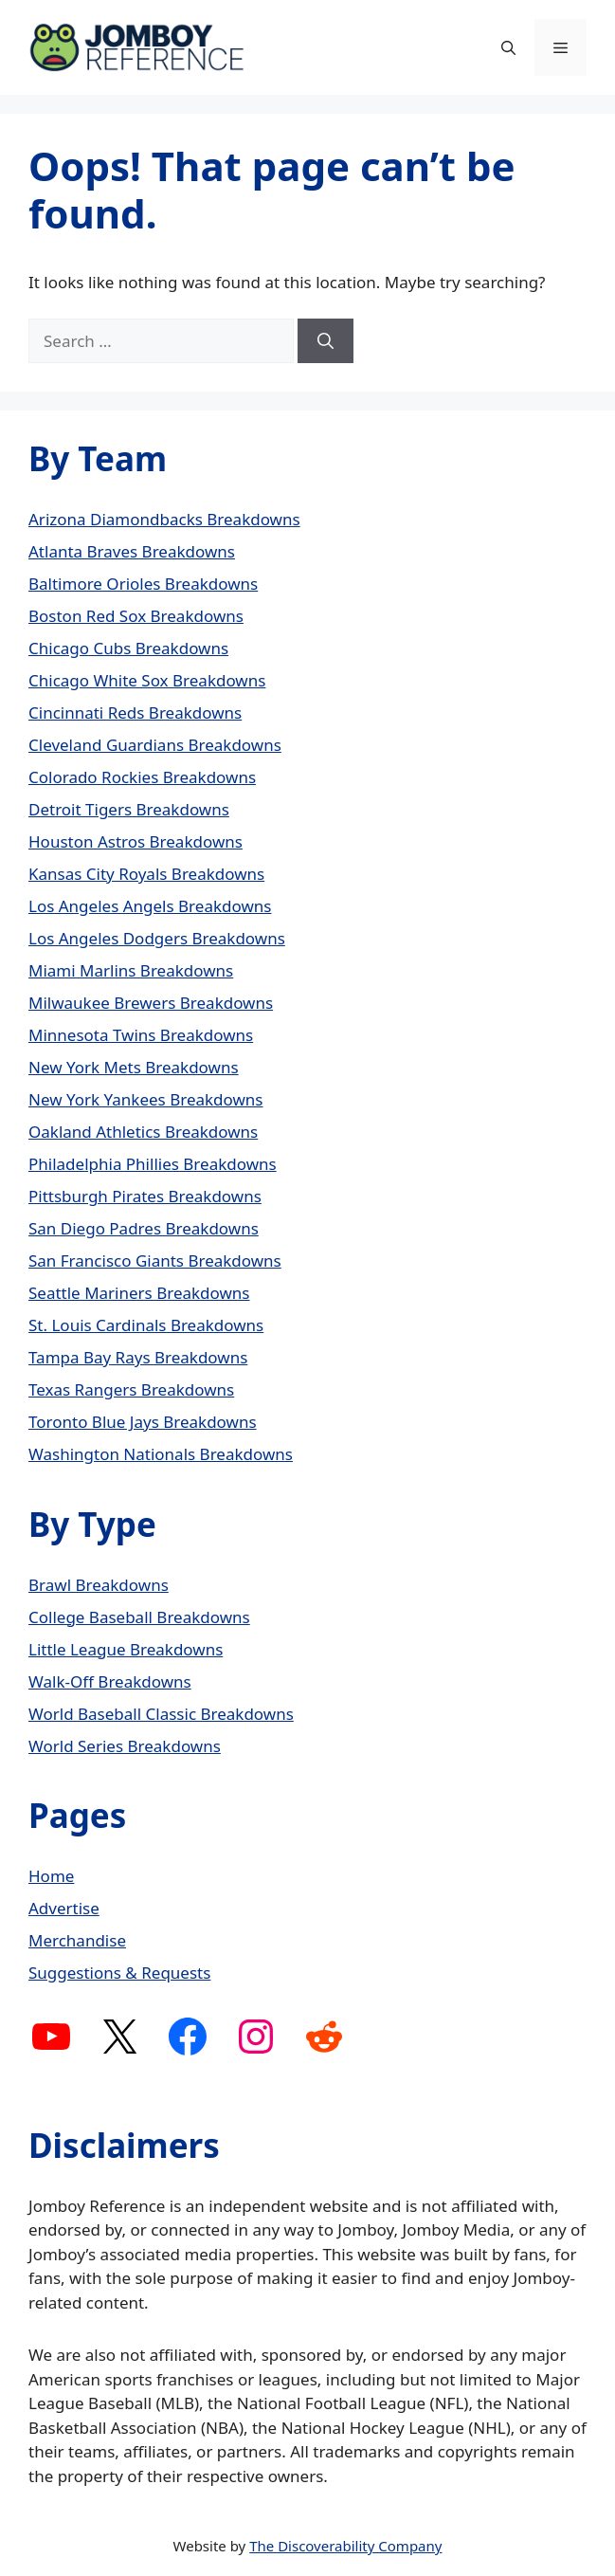  I want to click on Los Angeles Dodgers Breakdowns, so click(156, 938).